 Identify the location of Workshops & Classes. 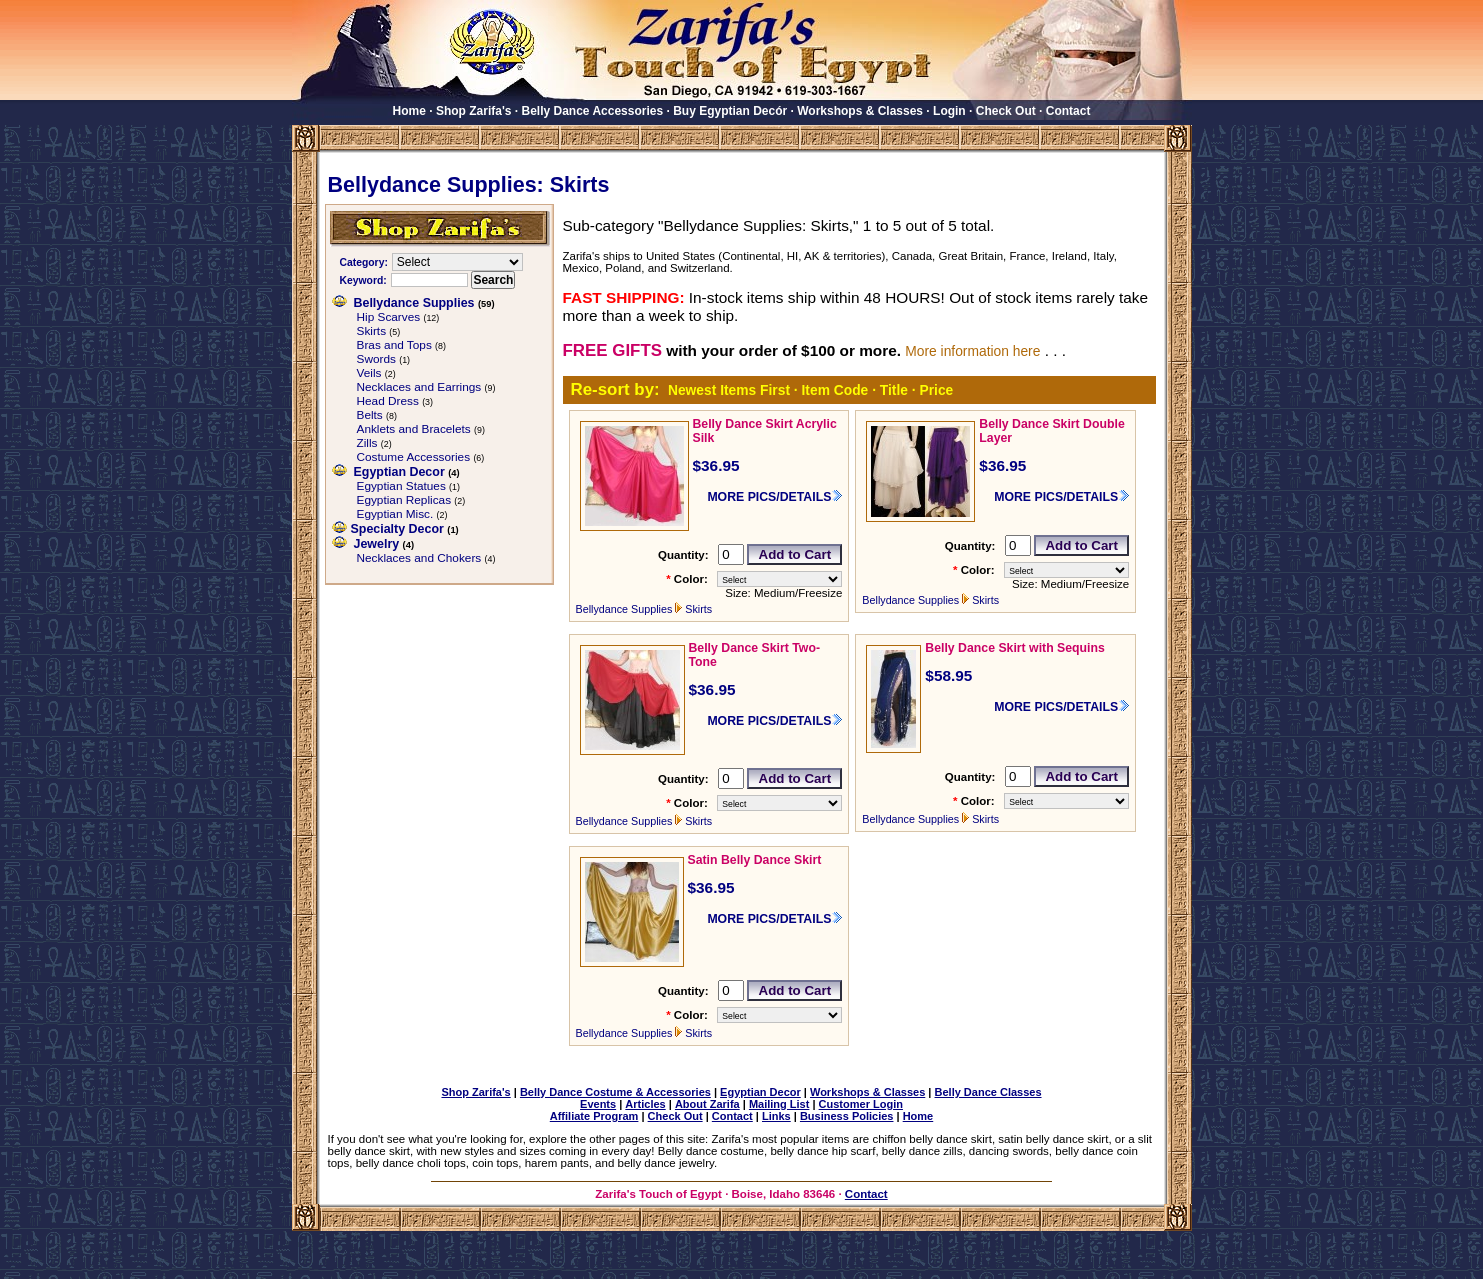
(860, 111).